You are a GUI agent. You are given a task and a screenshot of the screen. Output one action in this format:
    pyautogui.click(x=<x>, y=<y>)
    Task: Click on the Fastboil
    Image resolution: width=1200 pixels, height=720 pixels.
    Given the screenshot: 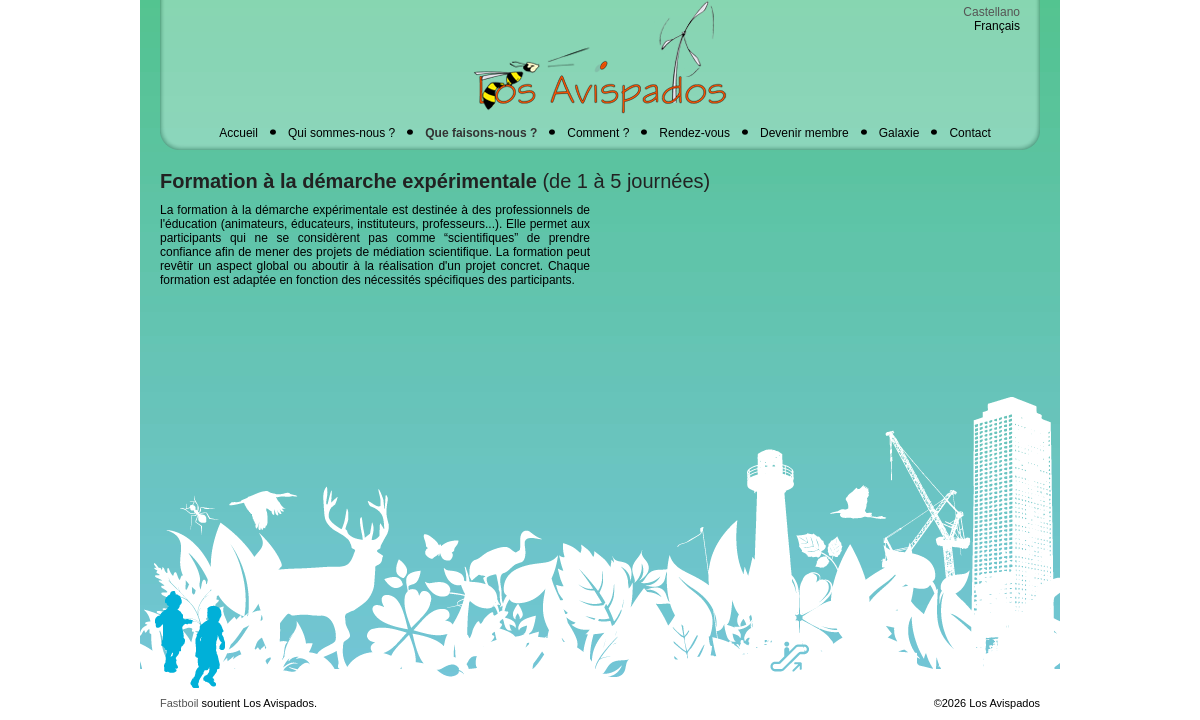 What is the action you would take?
    pyautogui.click(x=179, y=703)
    